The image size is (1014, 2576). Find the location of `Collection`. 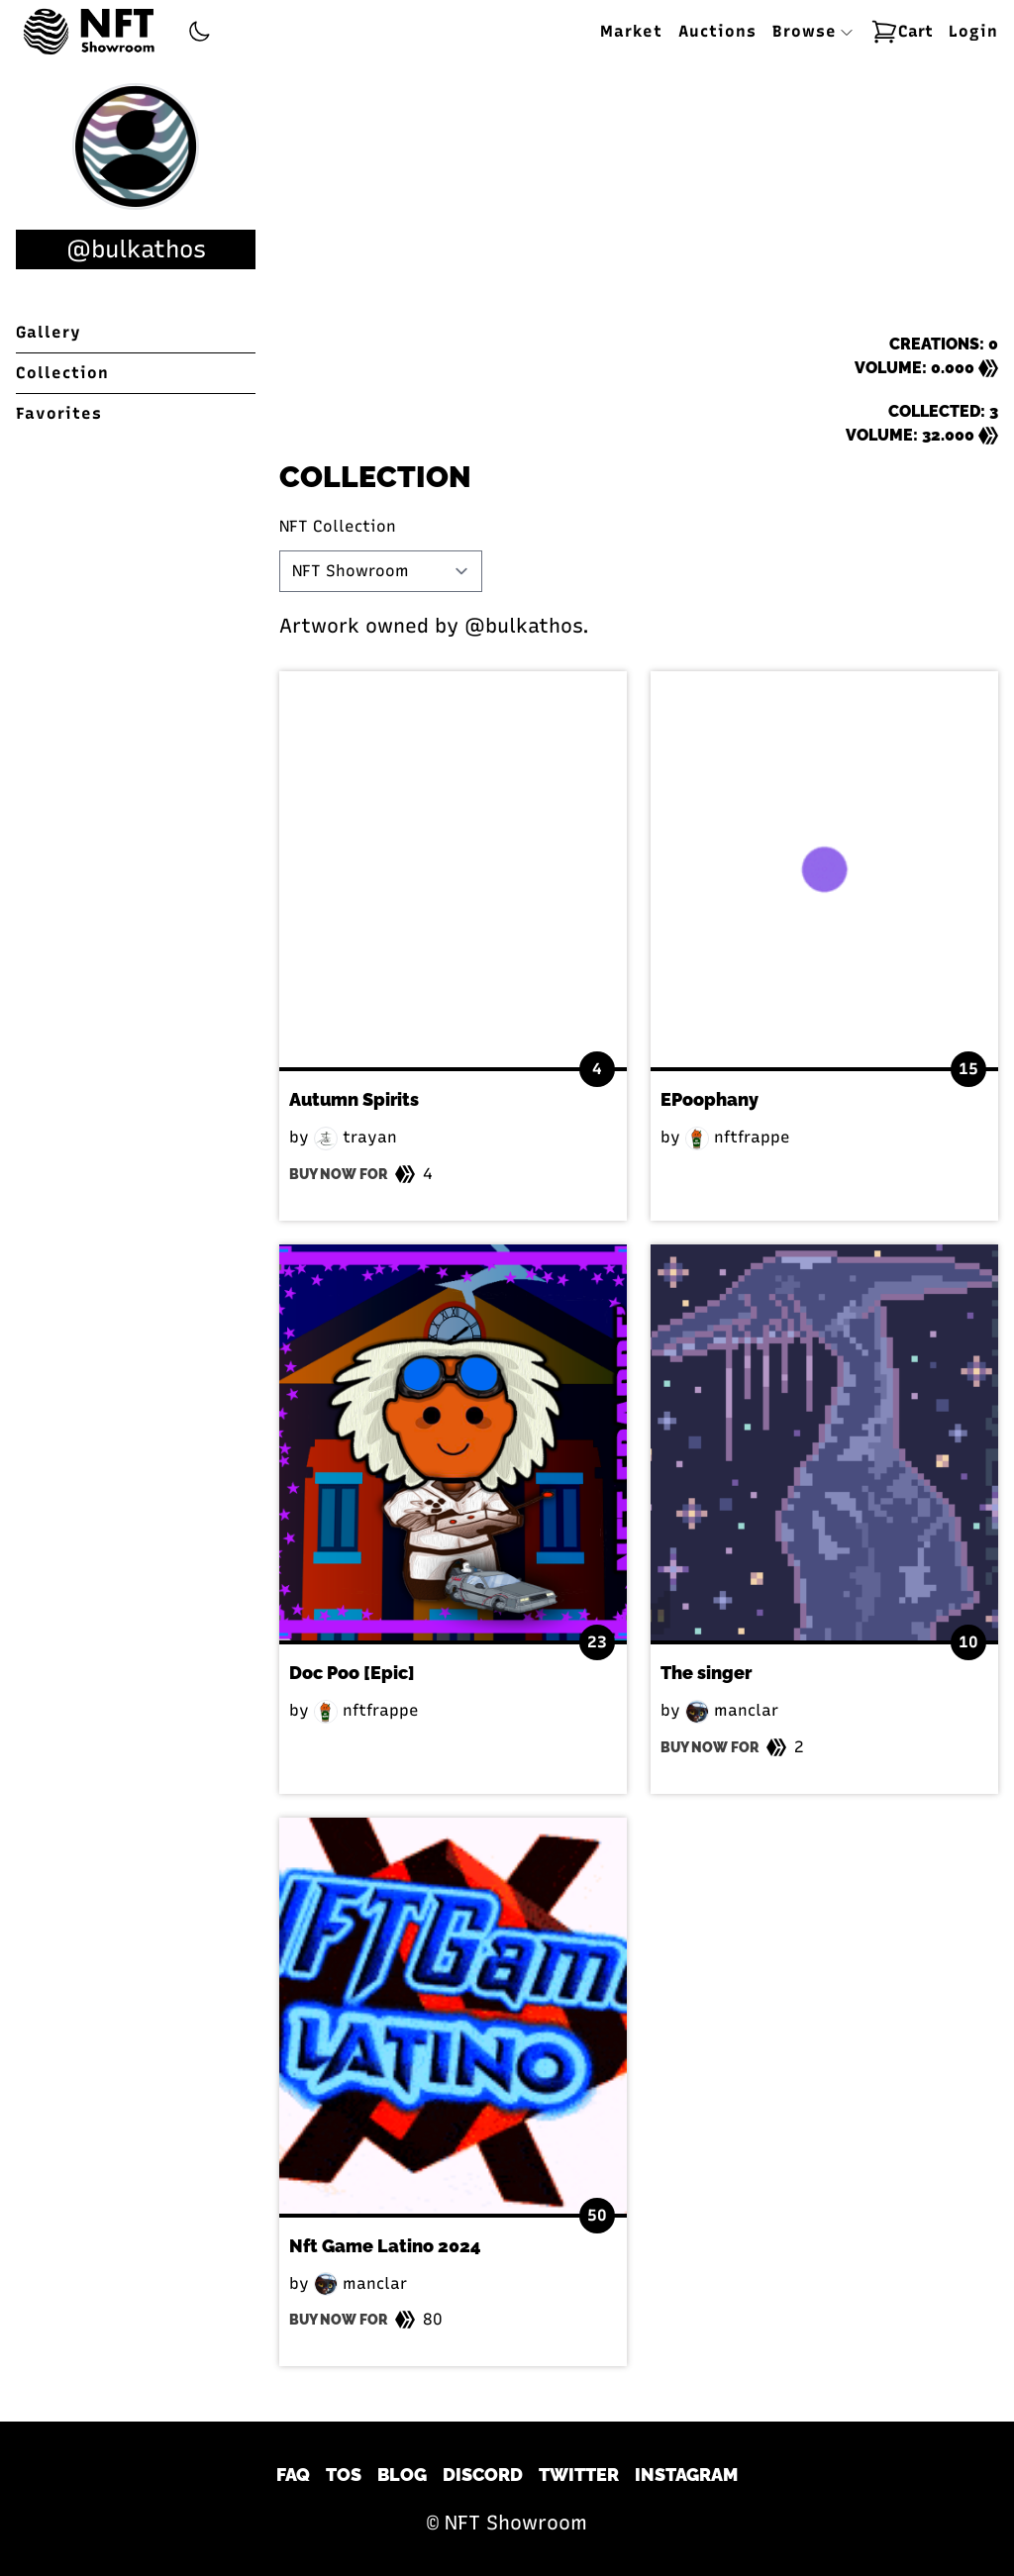

Collection is located at coordinates (62, 372).